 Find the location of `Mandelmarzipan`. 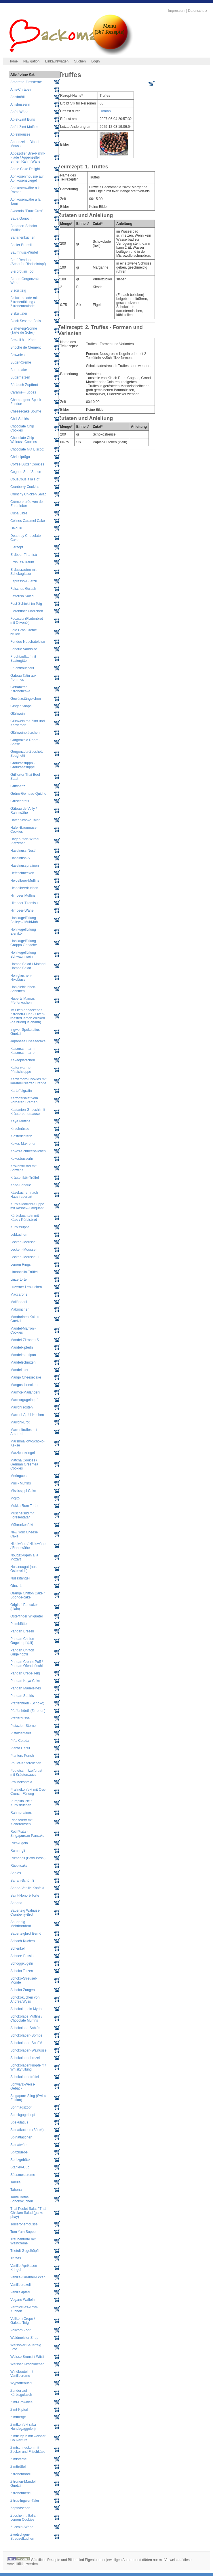

Mandelmarzipan is located at coordinates (23, 1355).